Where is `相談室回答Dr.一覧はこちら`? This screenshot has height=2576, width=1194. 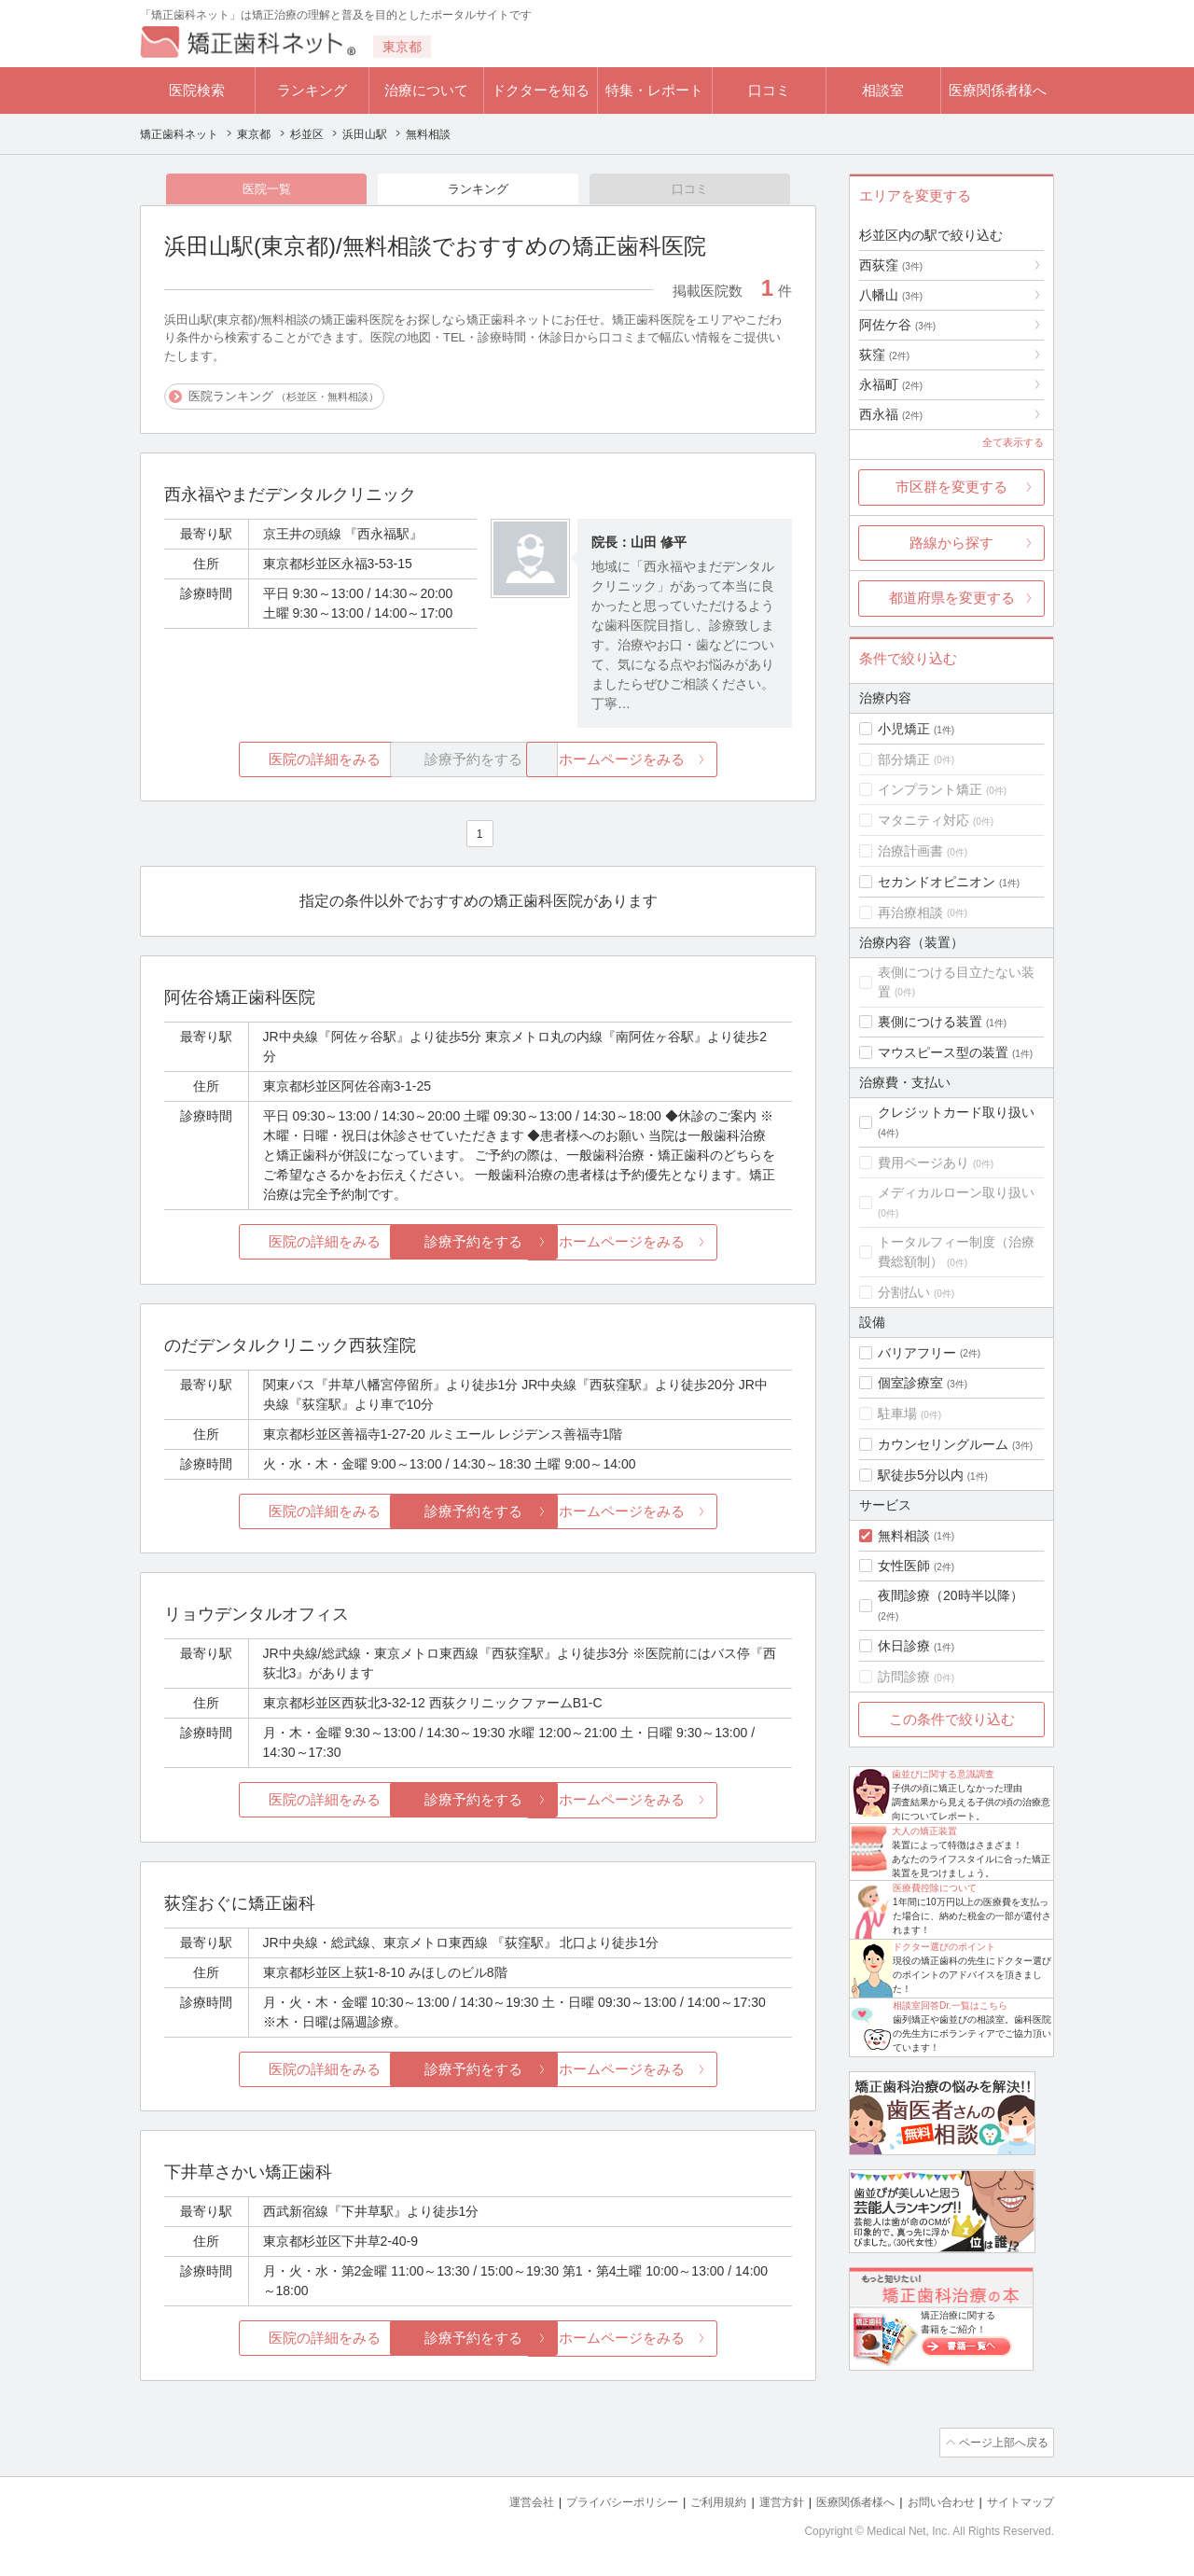
相談室回答Dr.一覧はこちら is located at coordinates (950, 2005).